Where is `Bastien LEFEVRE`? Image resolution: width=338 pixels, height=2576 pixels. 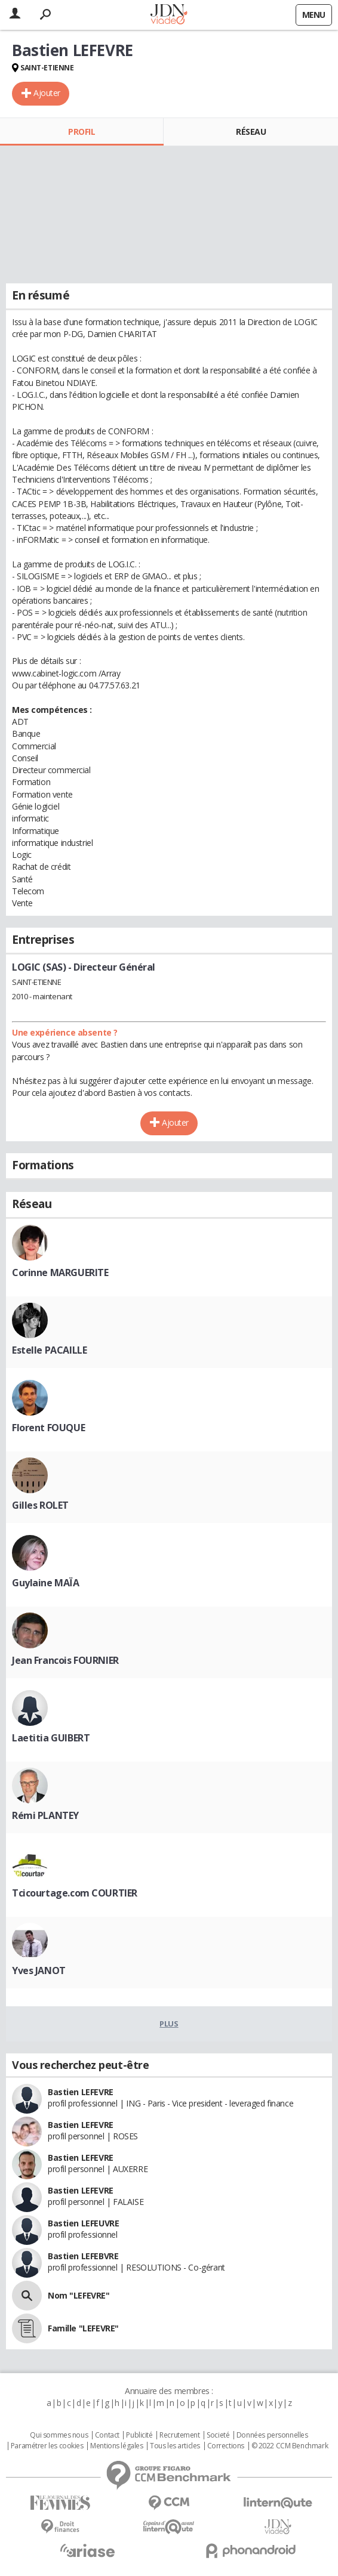
Bastien LEFEVRE is located at coordinates (80, 2092).